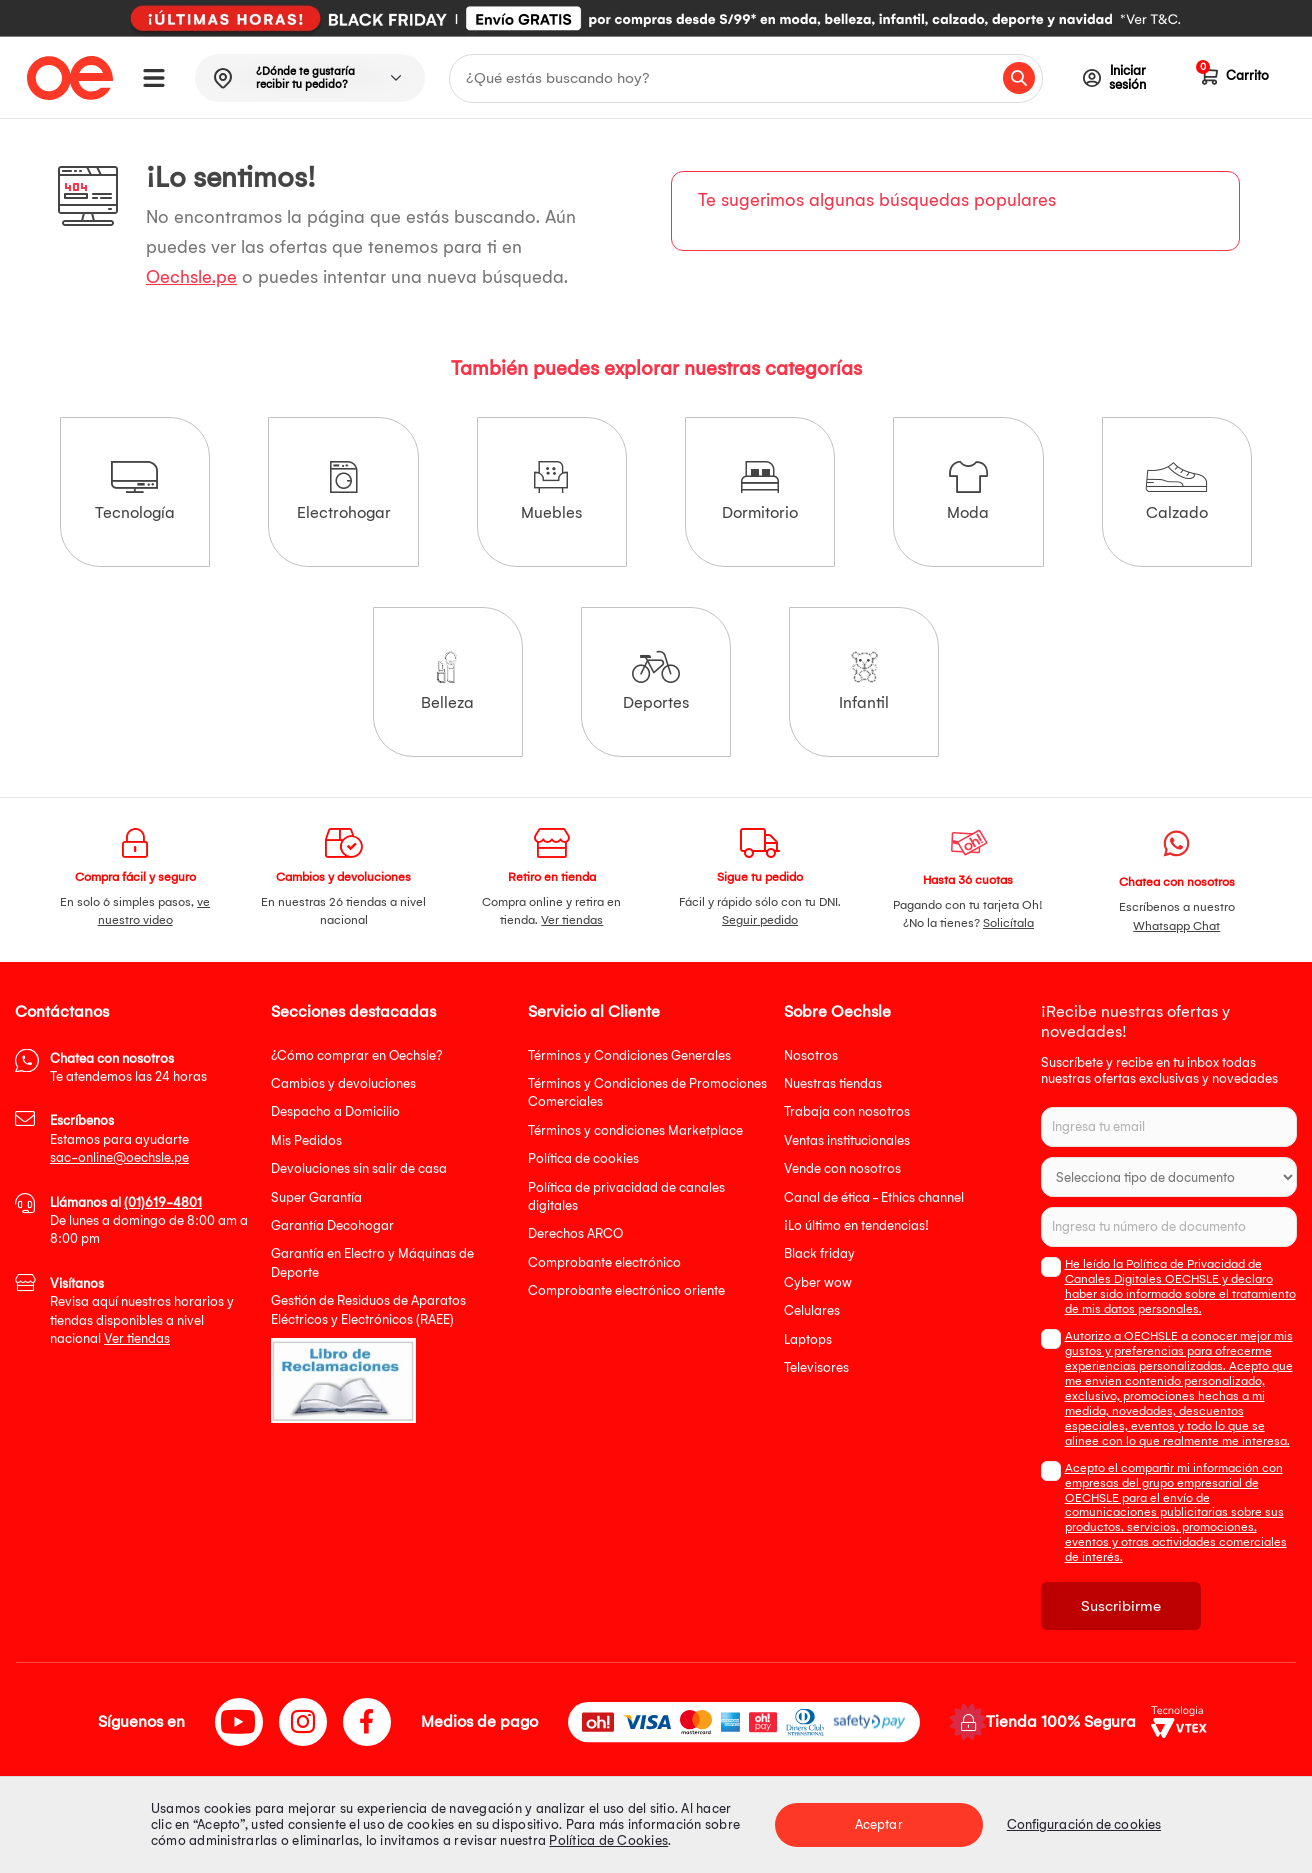  What do you see at coordinates (447, 681) in the screenshot?
I see `Belleza` at bounding box center [447, 681].